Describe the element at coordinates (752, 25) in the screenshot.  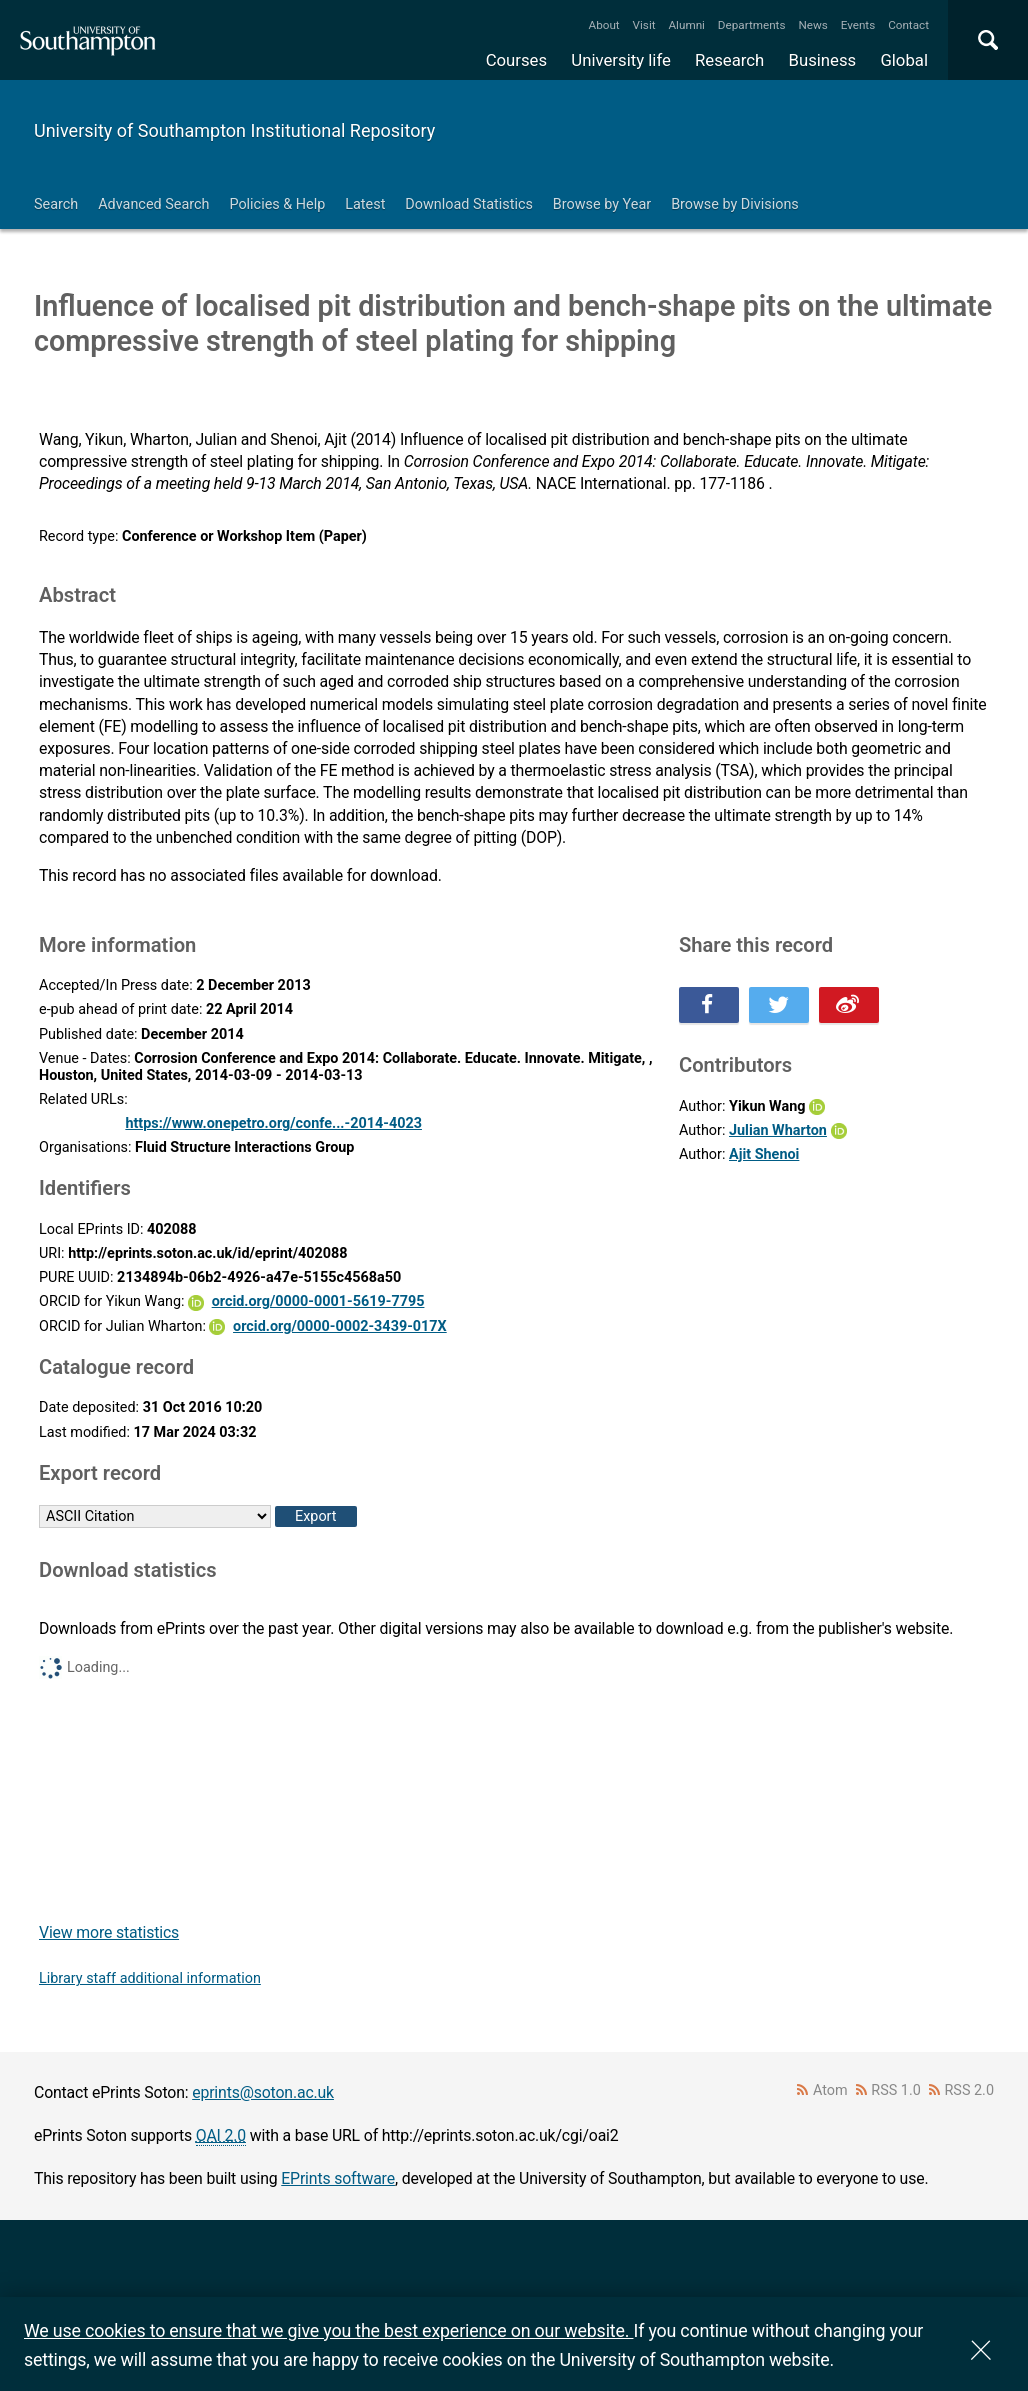
I see `Departments` at that location.